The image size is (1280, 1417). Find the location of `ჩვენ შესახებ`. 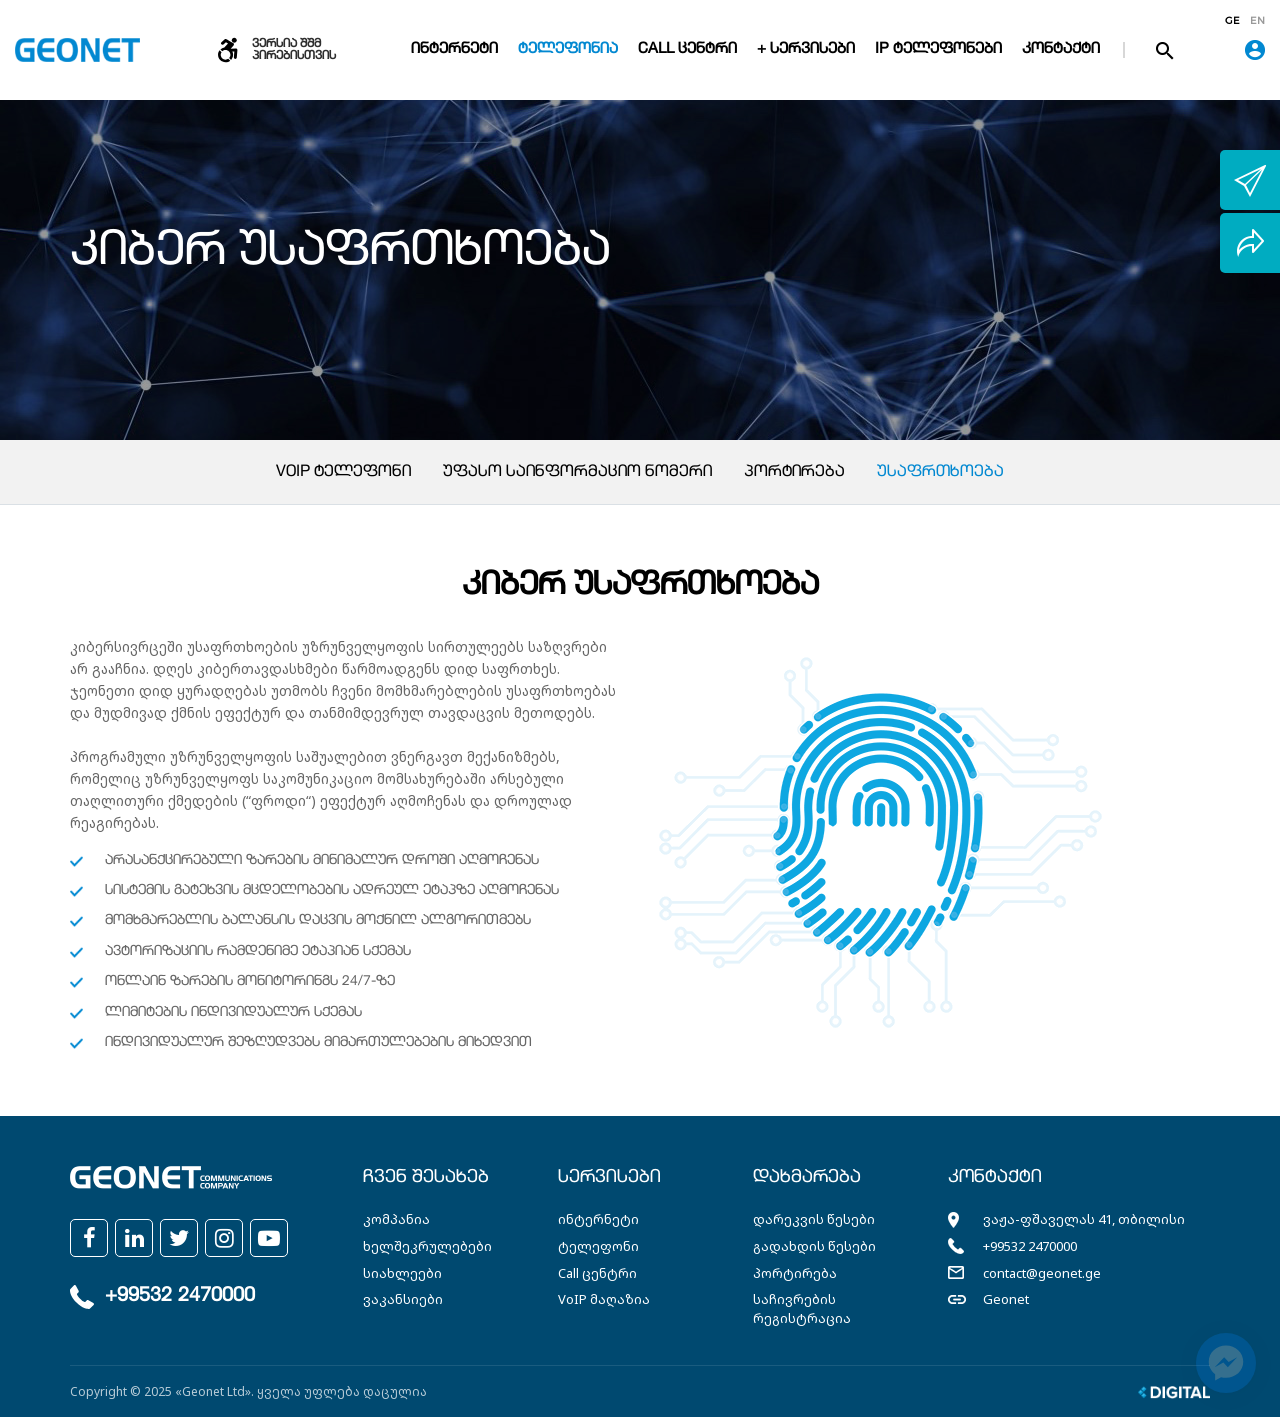

ჩვენ შესახებ is located at coordinates (426, 1178).